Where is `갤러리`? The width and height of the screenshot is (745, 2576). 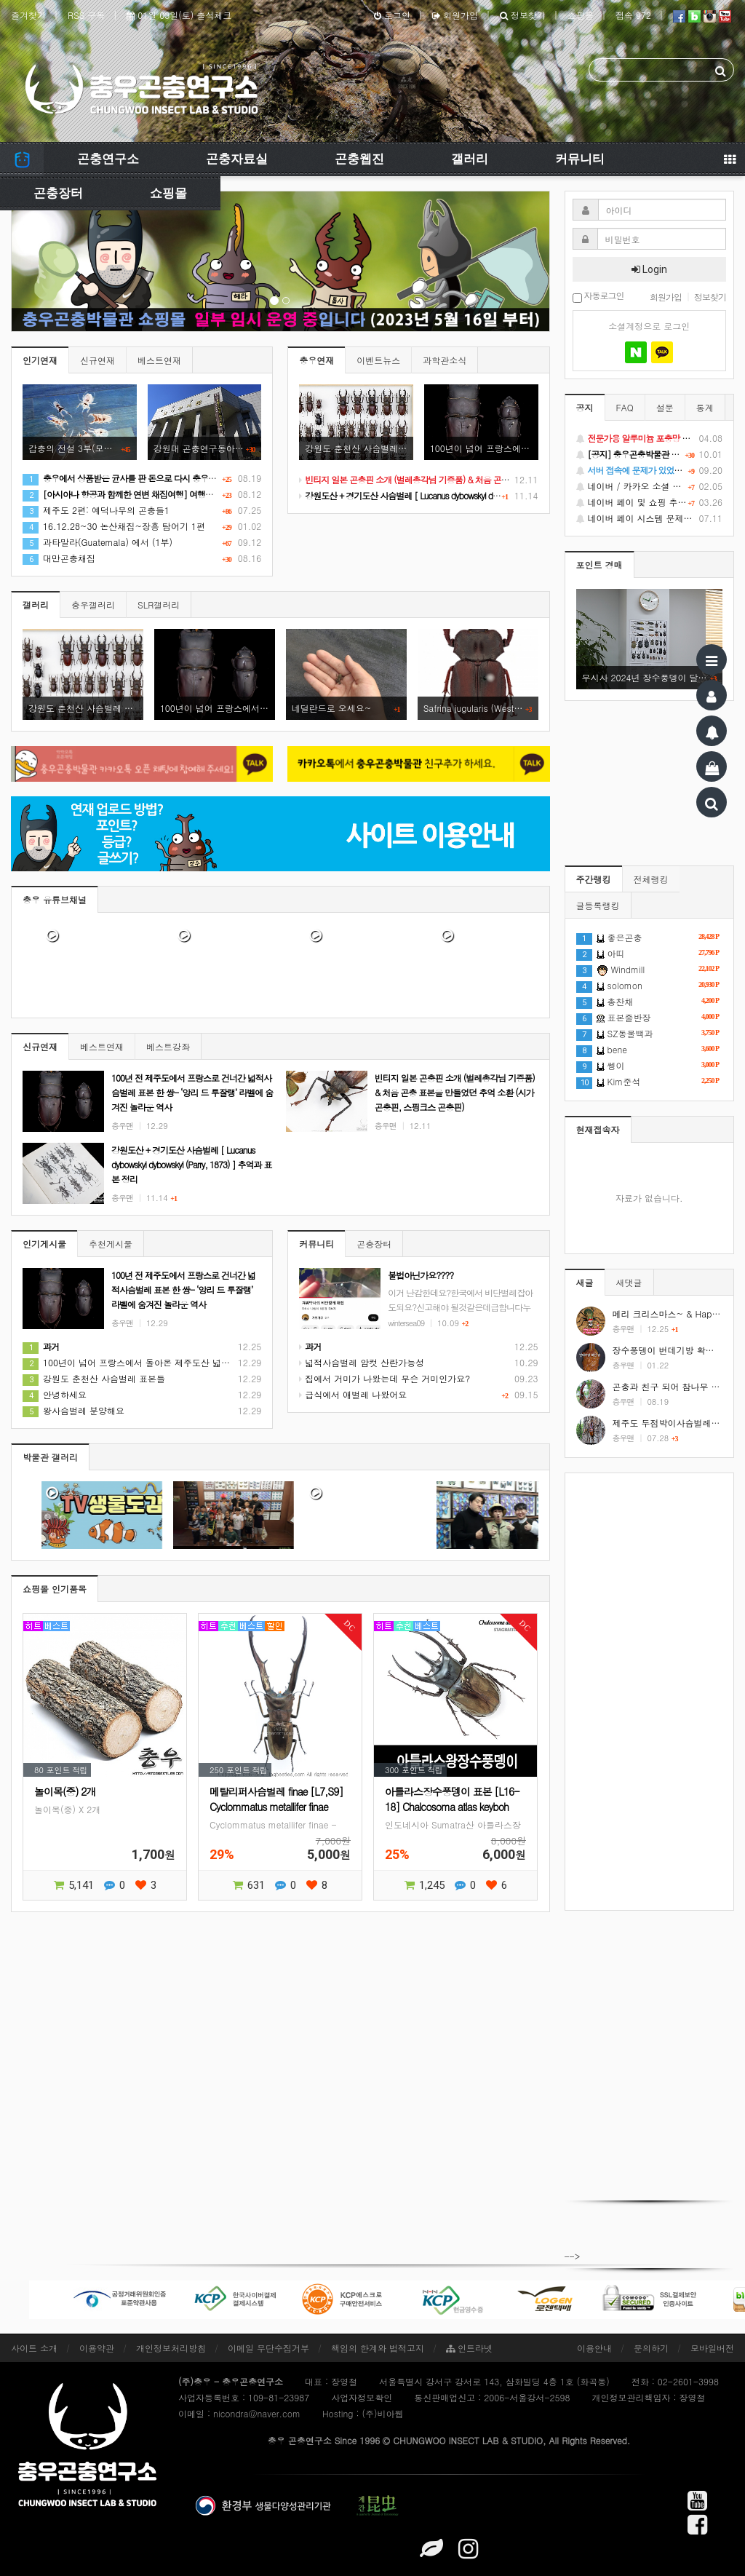
갤러리 is located at coordinates (469, 158).